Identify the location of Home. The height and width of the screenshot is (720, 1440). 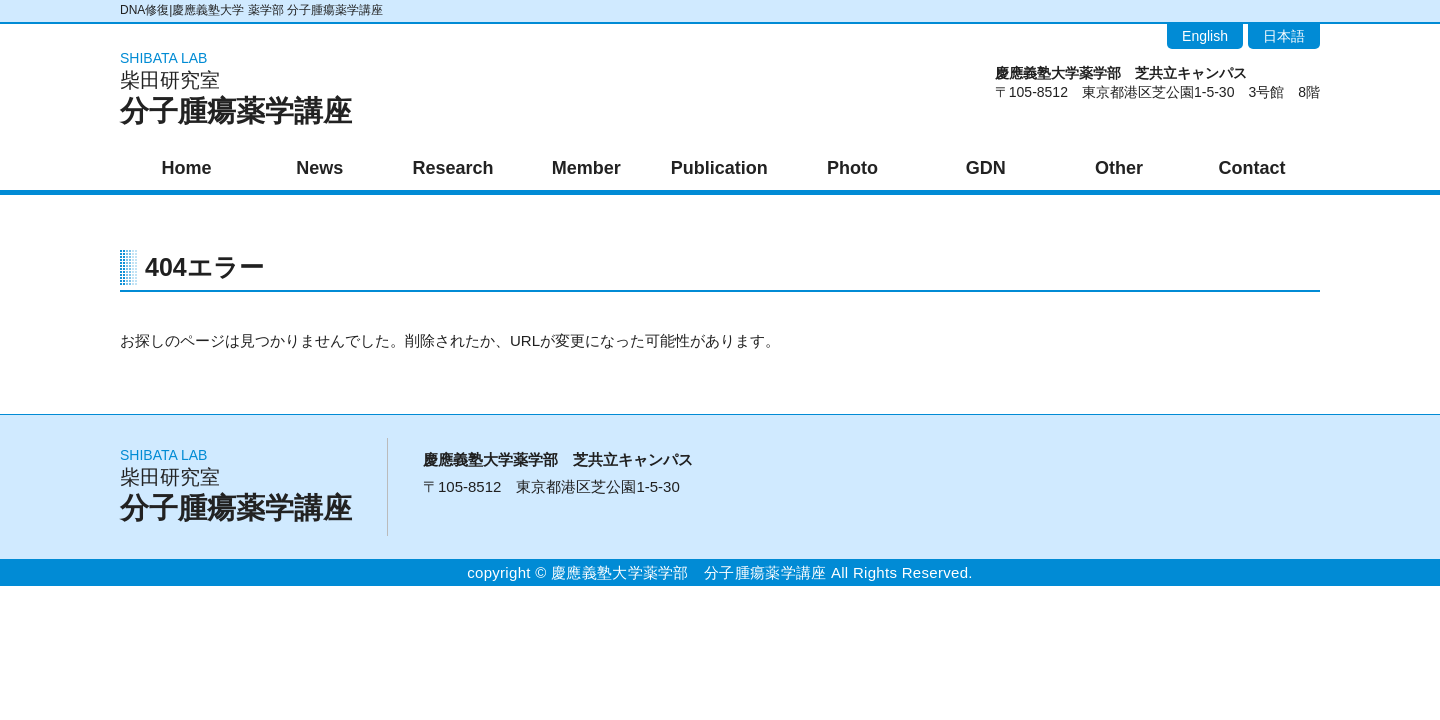
(187, 168).